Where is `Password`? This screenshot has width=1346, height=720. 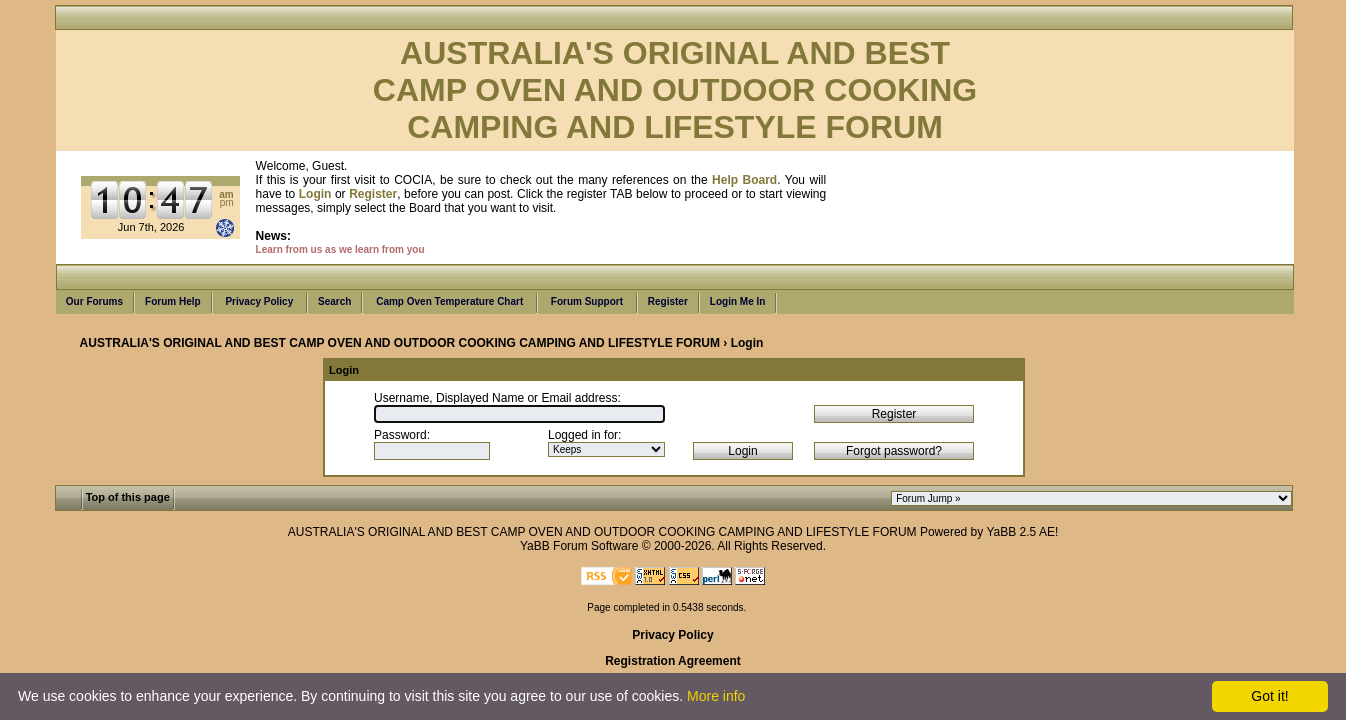 Password is located at coordinates (400, 435).